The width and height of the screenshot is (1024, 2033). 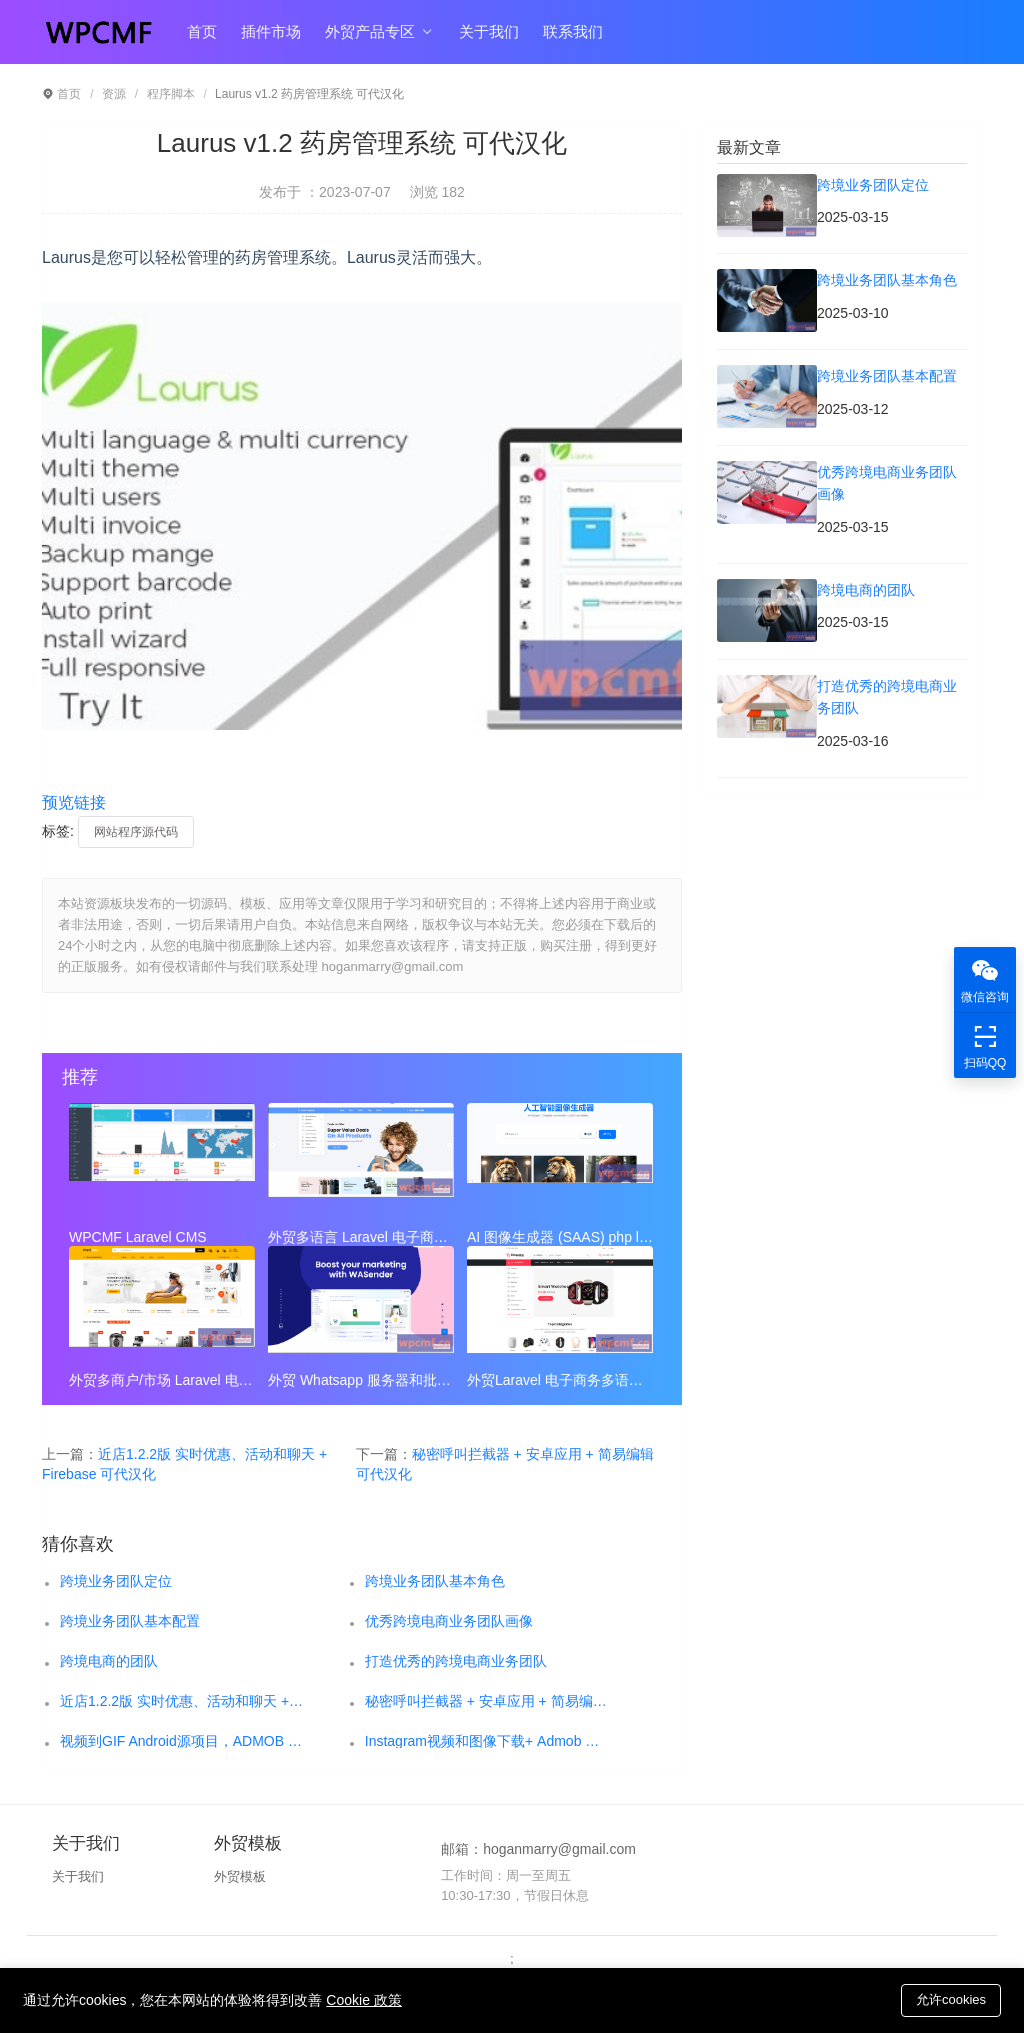 I want to click on 关于我们, so click(x=489, y=31).